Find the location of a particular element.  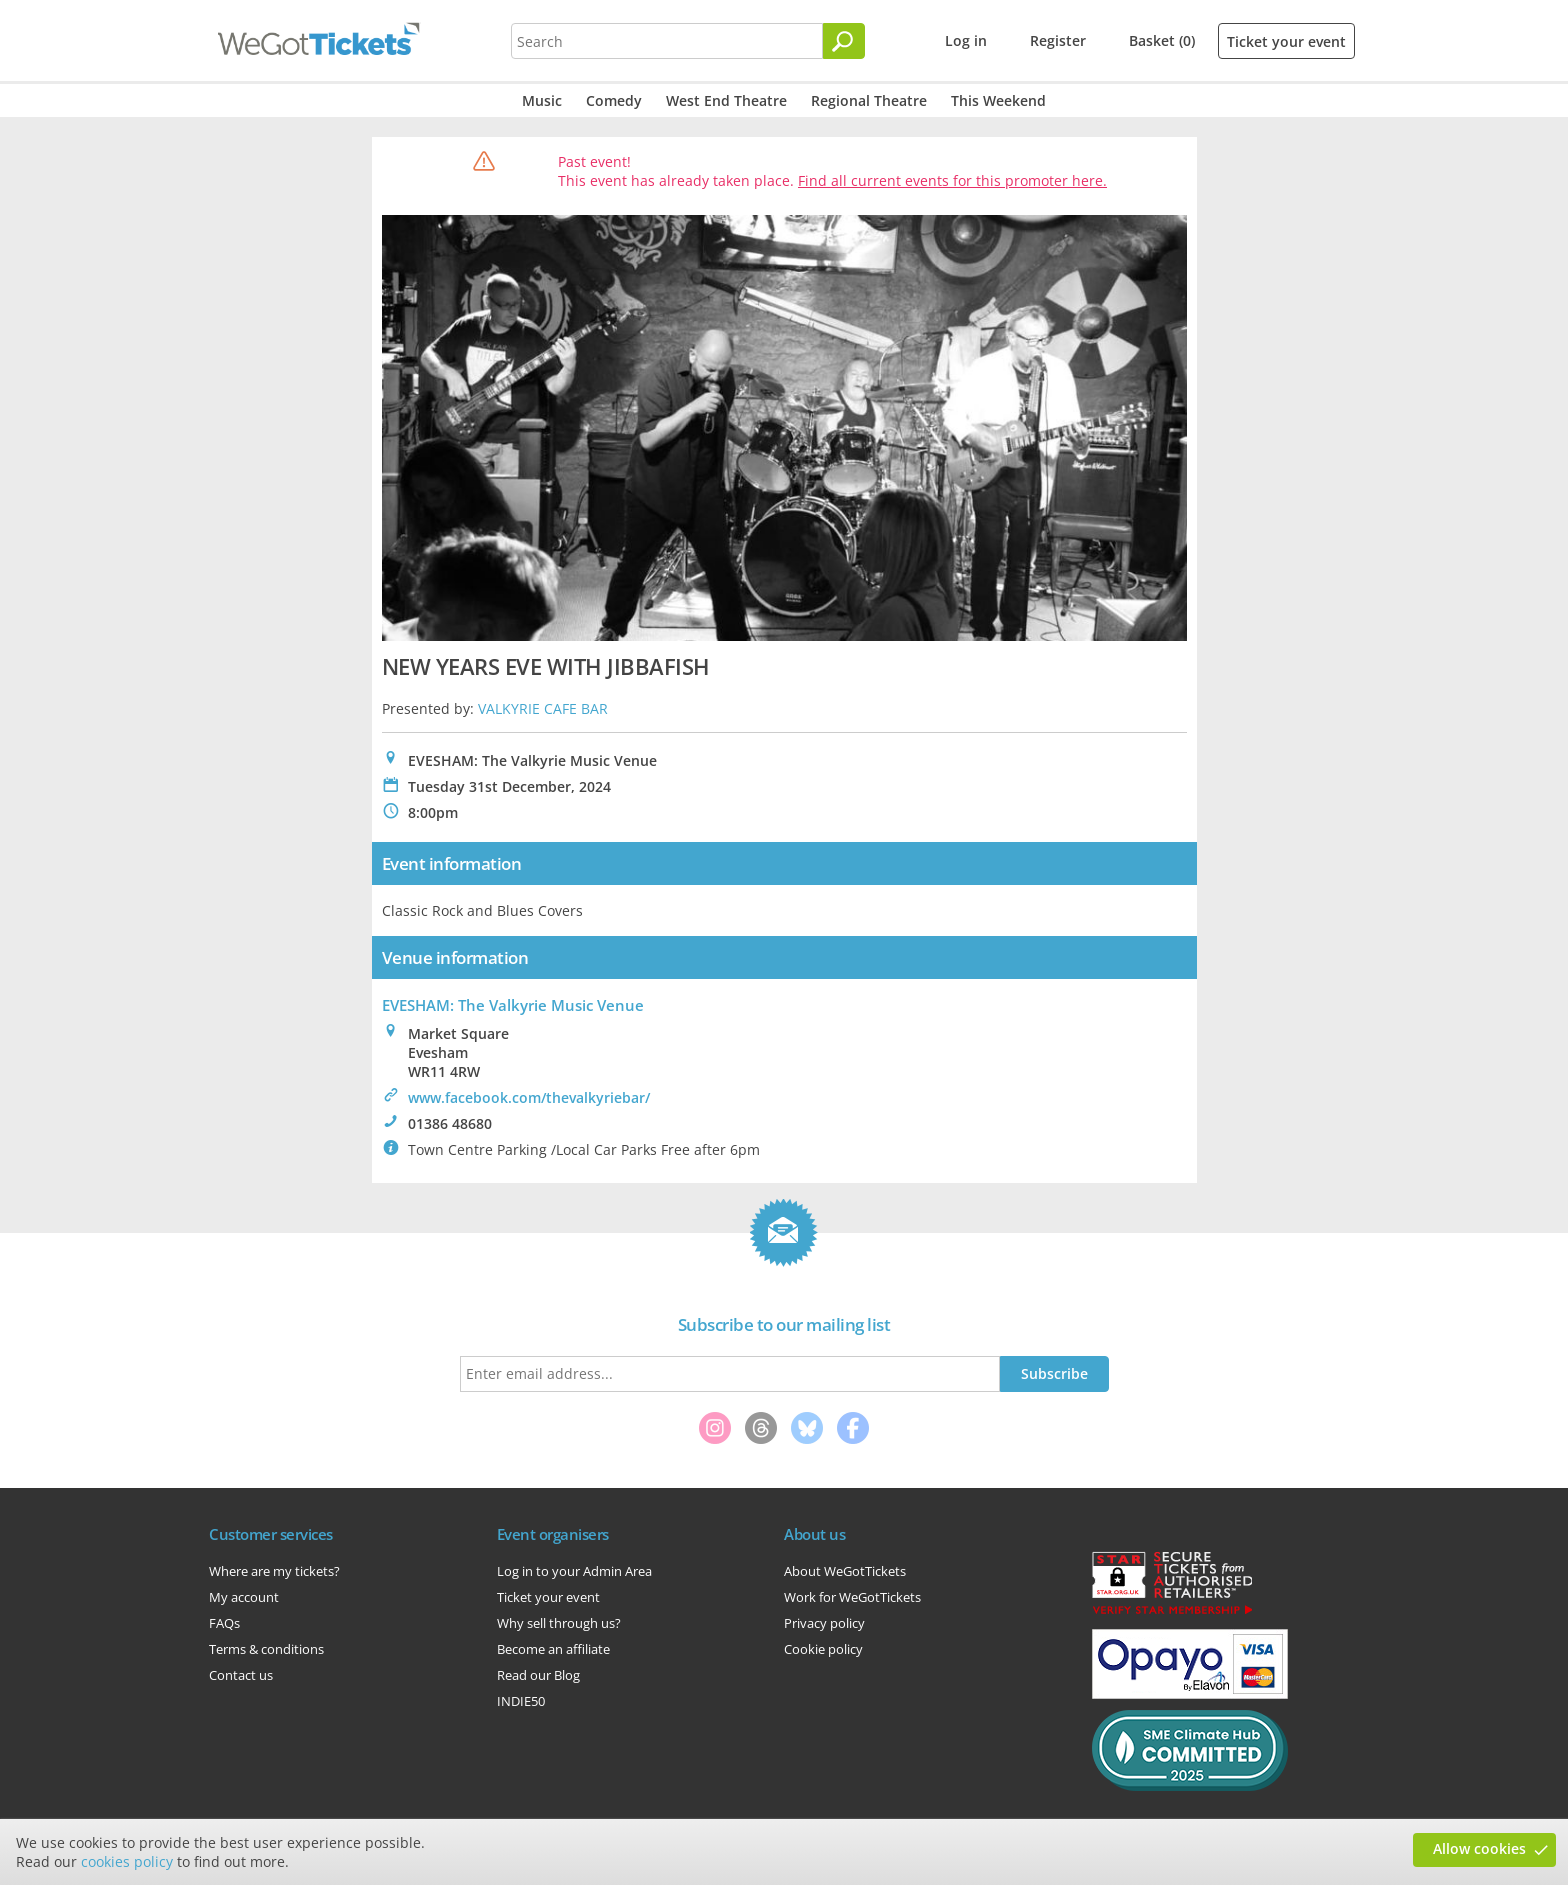

VALKYRIE CAFE BAR is located at coordinates (543, 708).